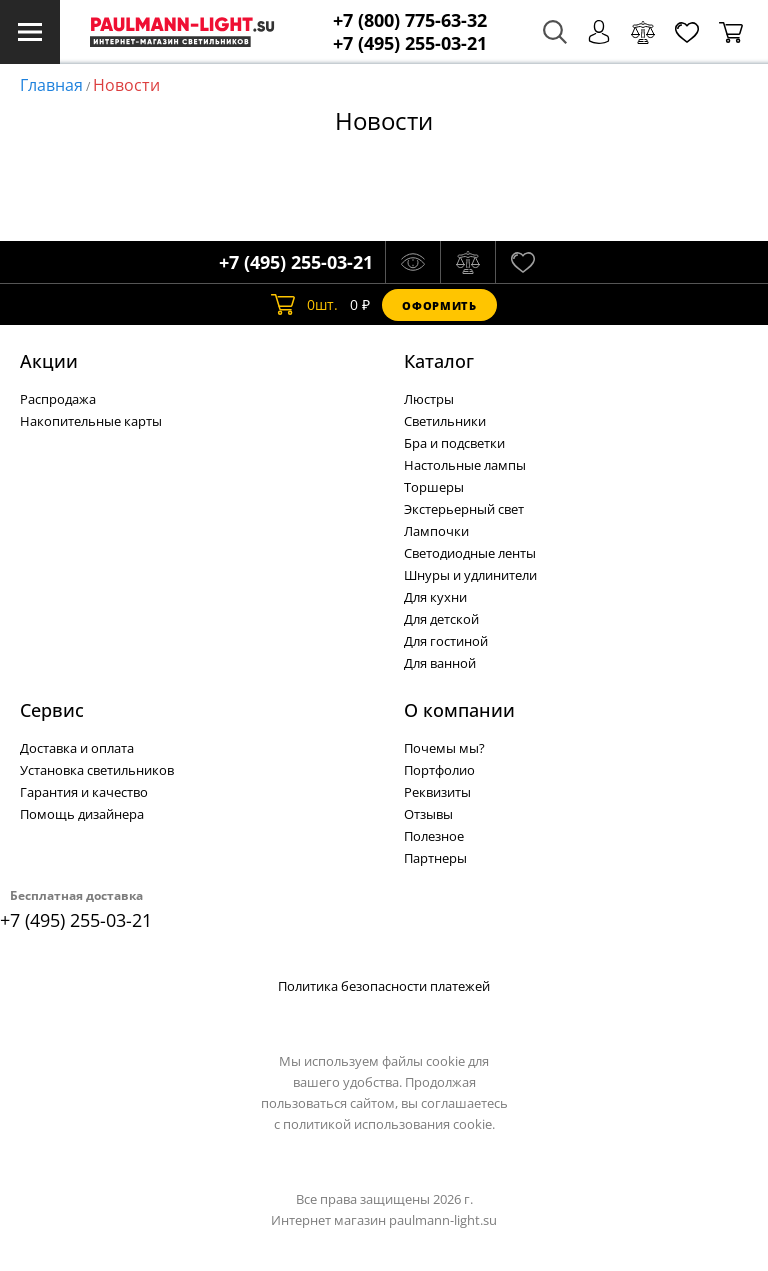 This screenshot has width=768, height=1271. What do you see at coordinates (126, 85) in the screenshot?
I see `Новости` at bounding box center [126, 85].